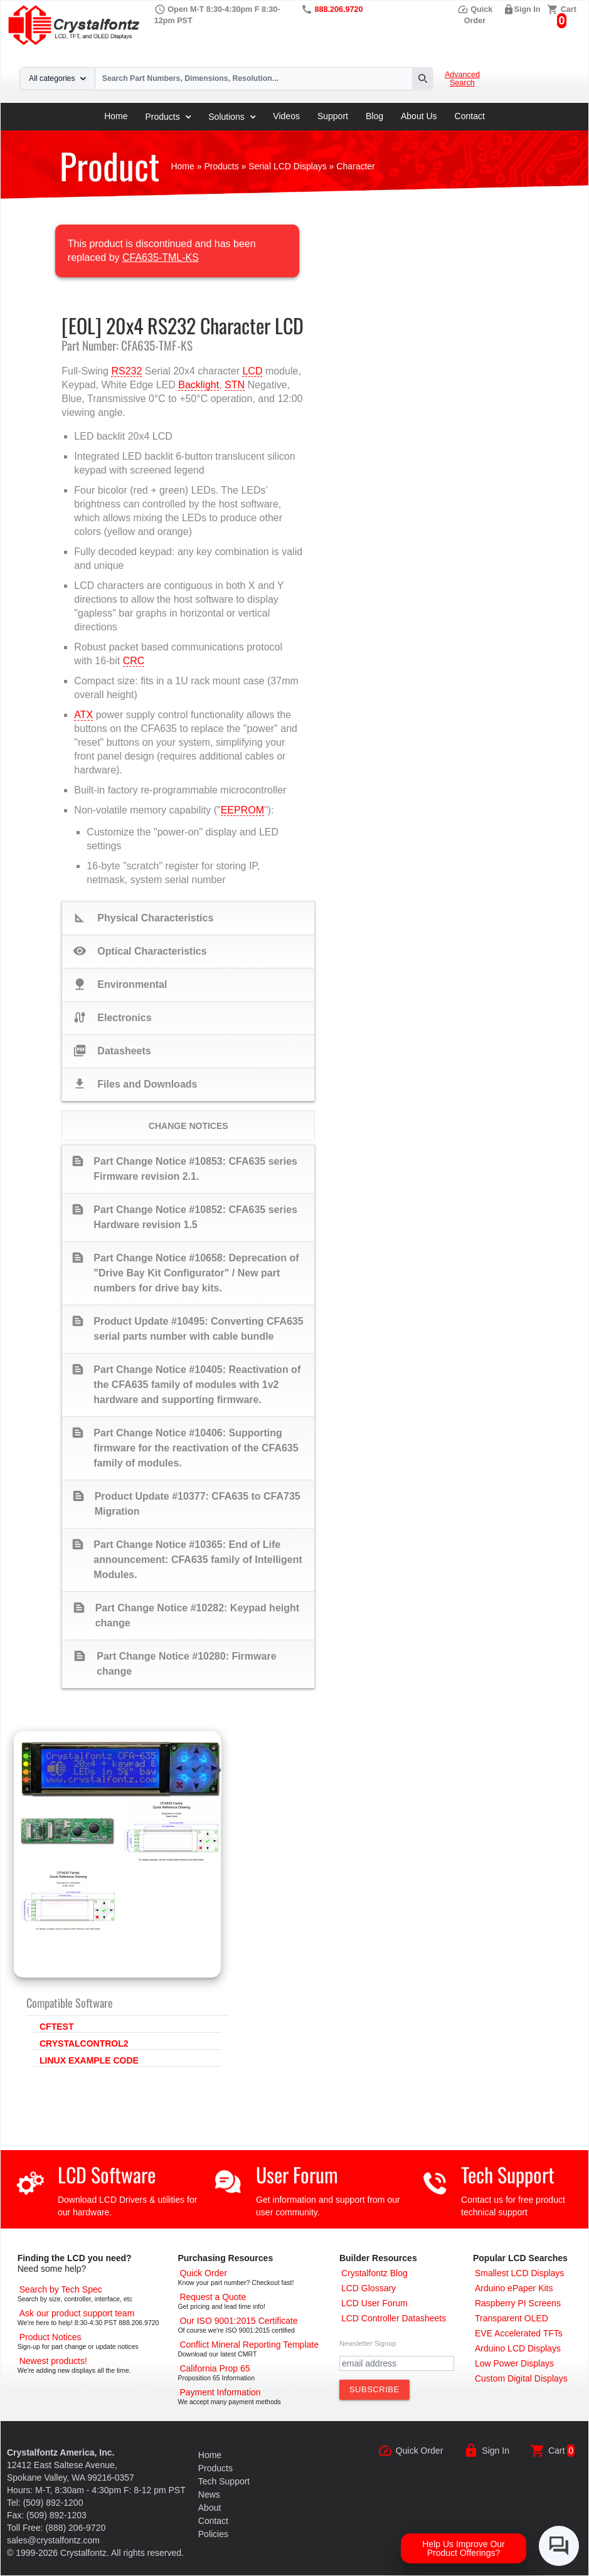 The height and width of the screenshot is (2576, 589). What do you see at coordinates (419, 2451) in the screenshot?
I see `Quick Order` at bounding box center [419, 2451].